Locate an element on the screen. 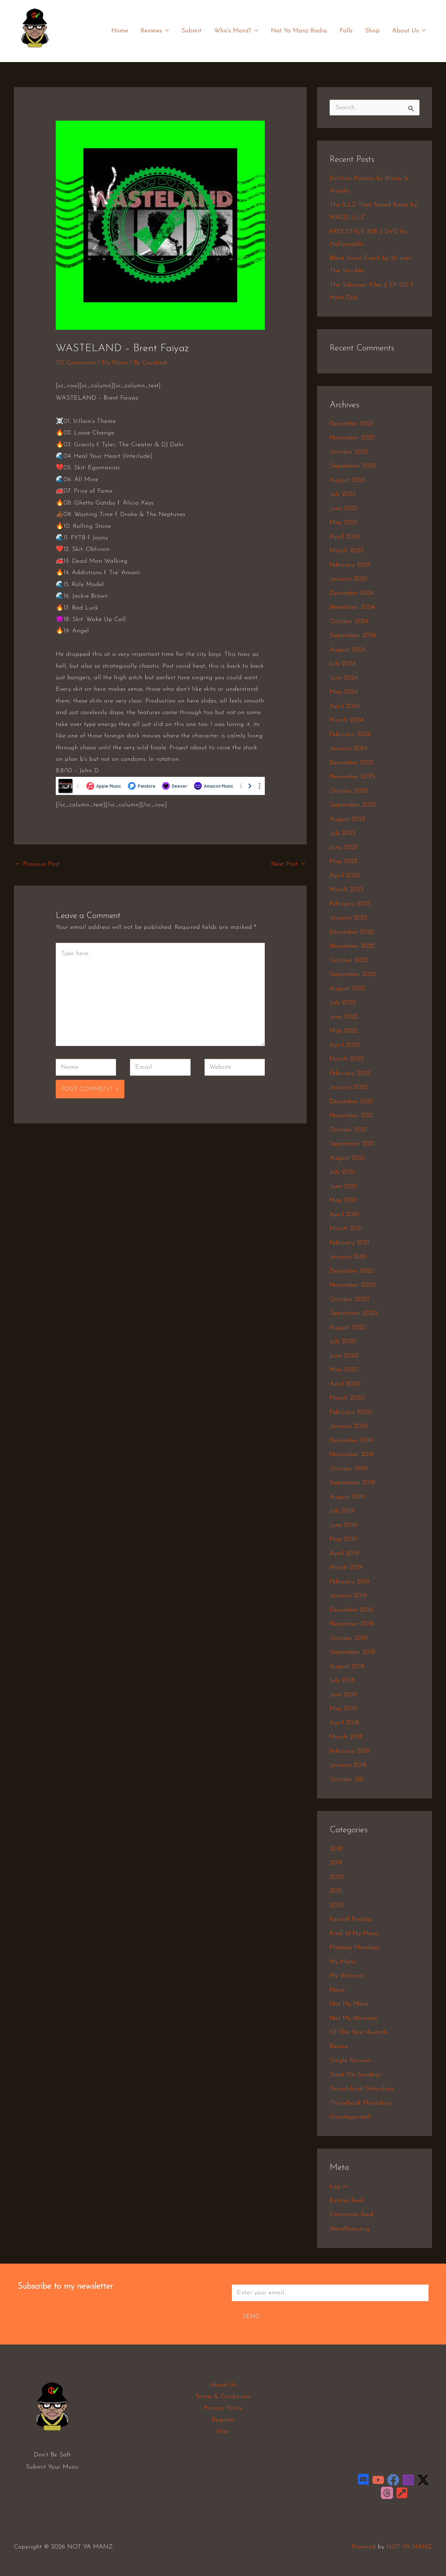 This screenshot has height=2576, width=446. December 2022 is located at coordinates (352, 932).